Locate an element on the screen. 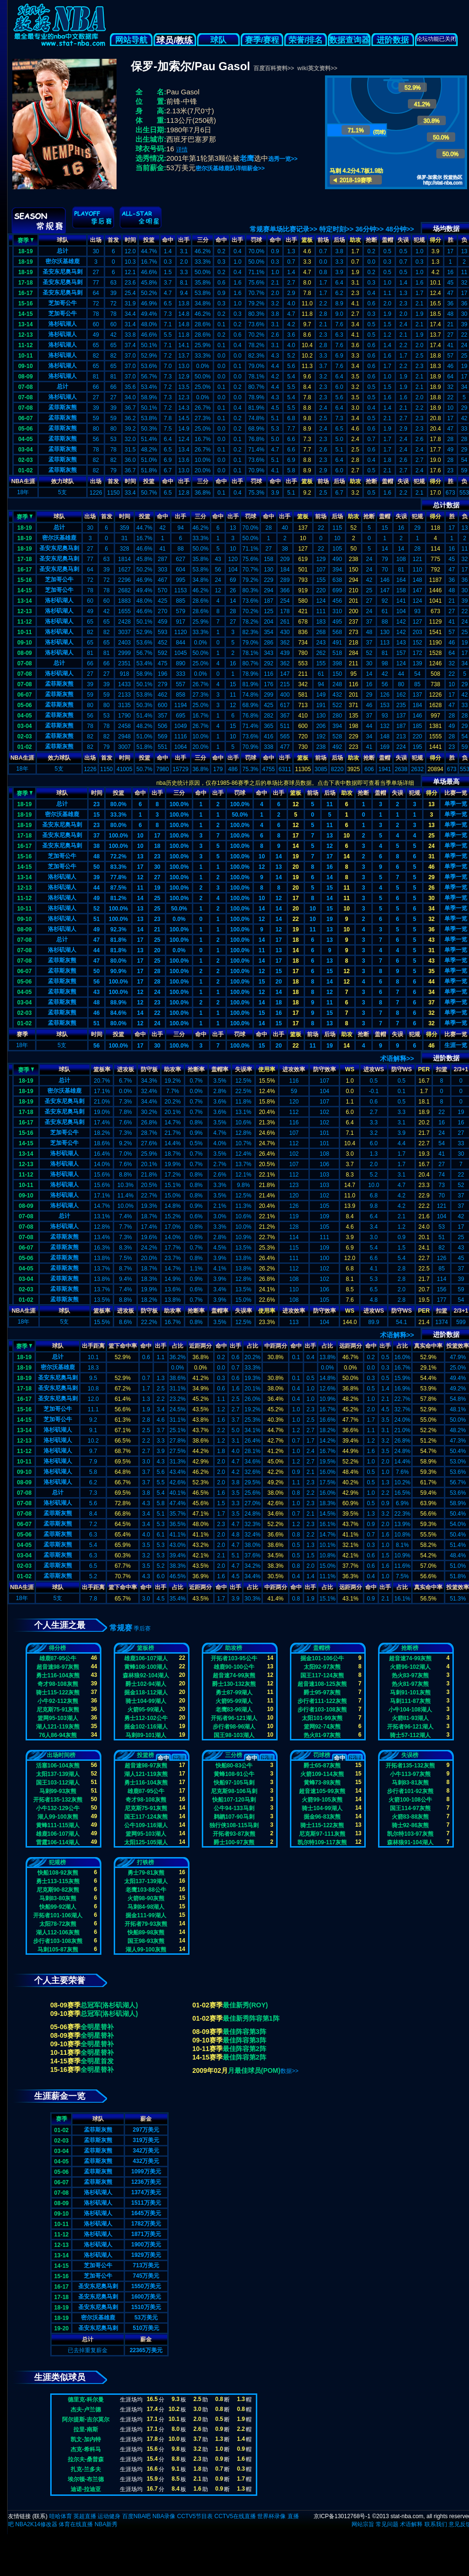 The image size is (469, 2576). 投篮榜 is located at coordinates (145, 1755).